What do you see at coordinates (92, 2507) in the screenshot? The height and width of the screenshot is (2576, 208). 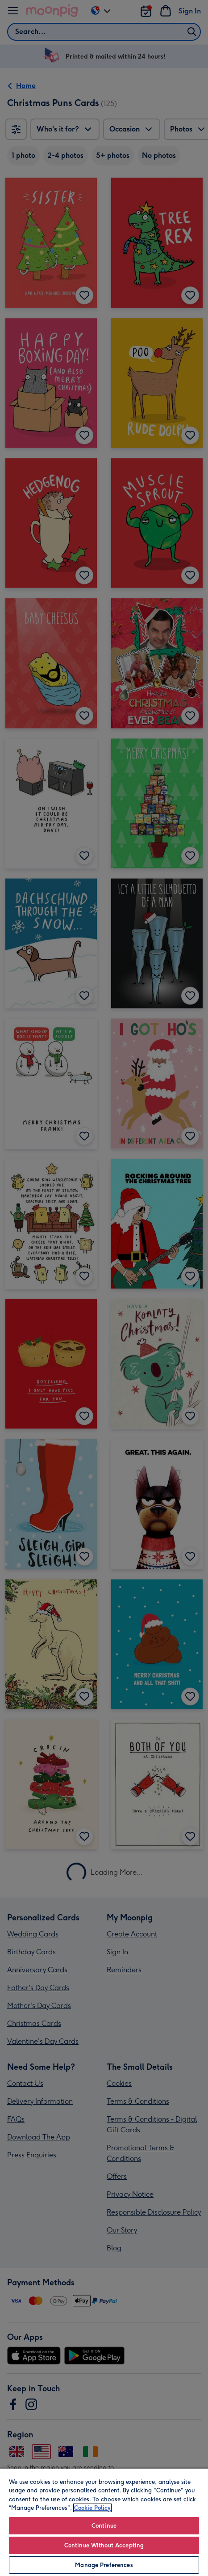 I see `Cookie Policy [More information about your privacy, opens in a new tab]` at bounding box center [92, 2507].